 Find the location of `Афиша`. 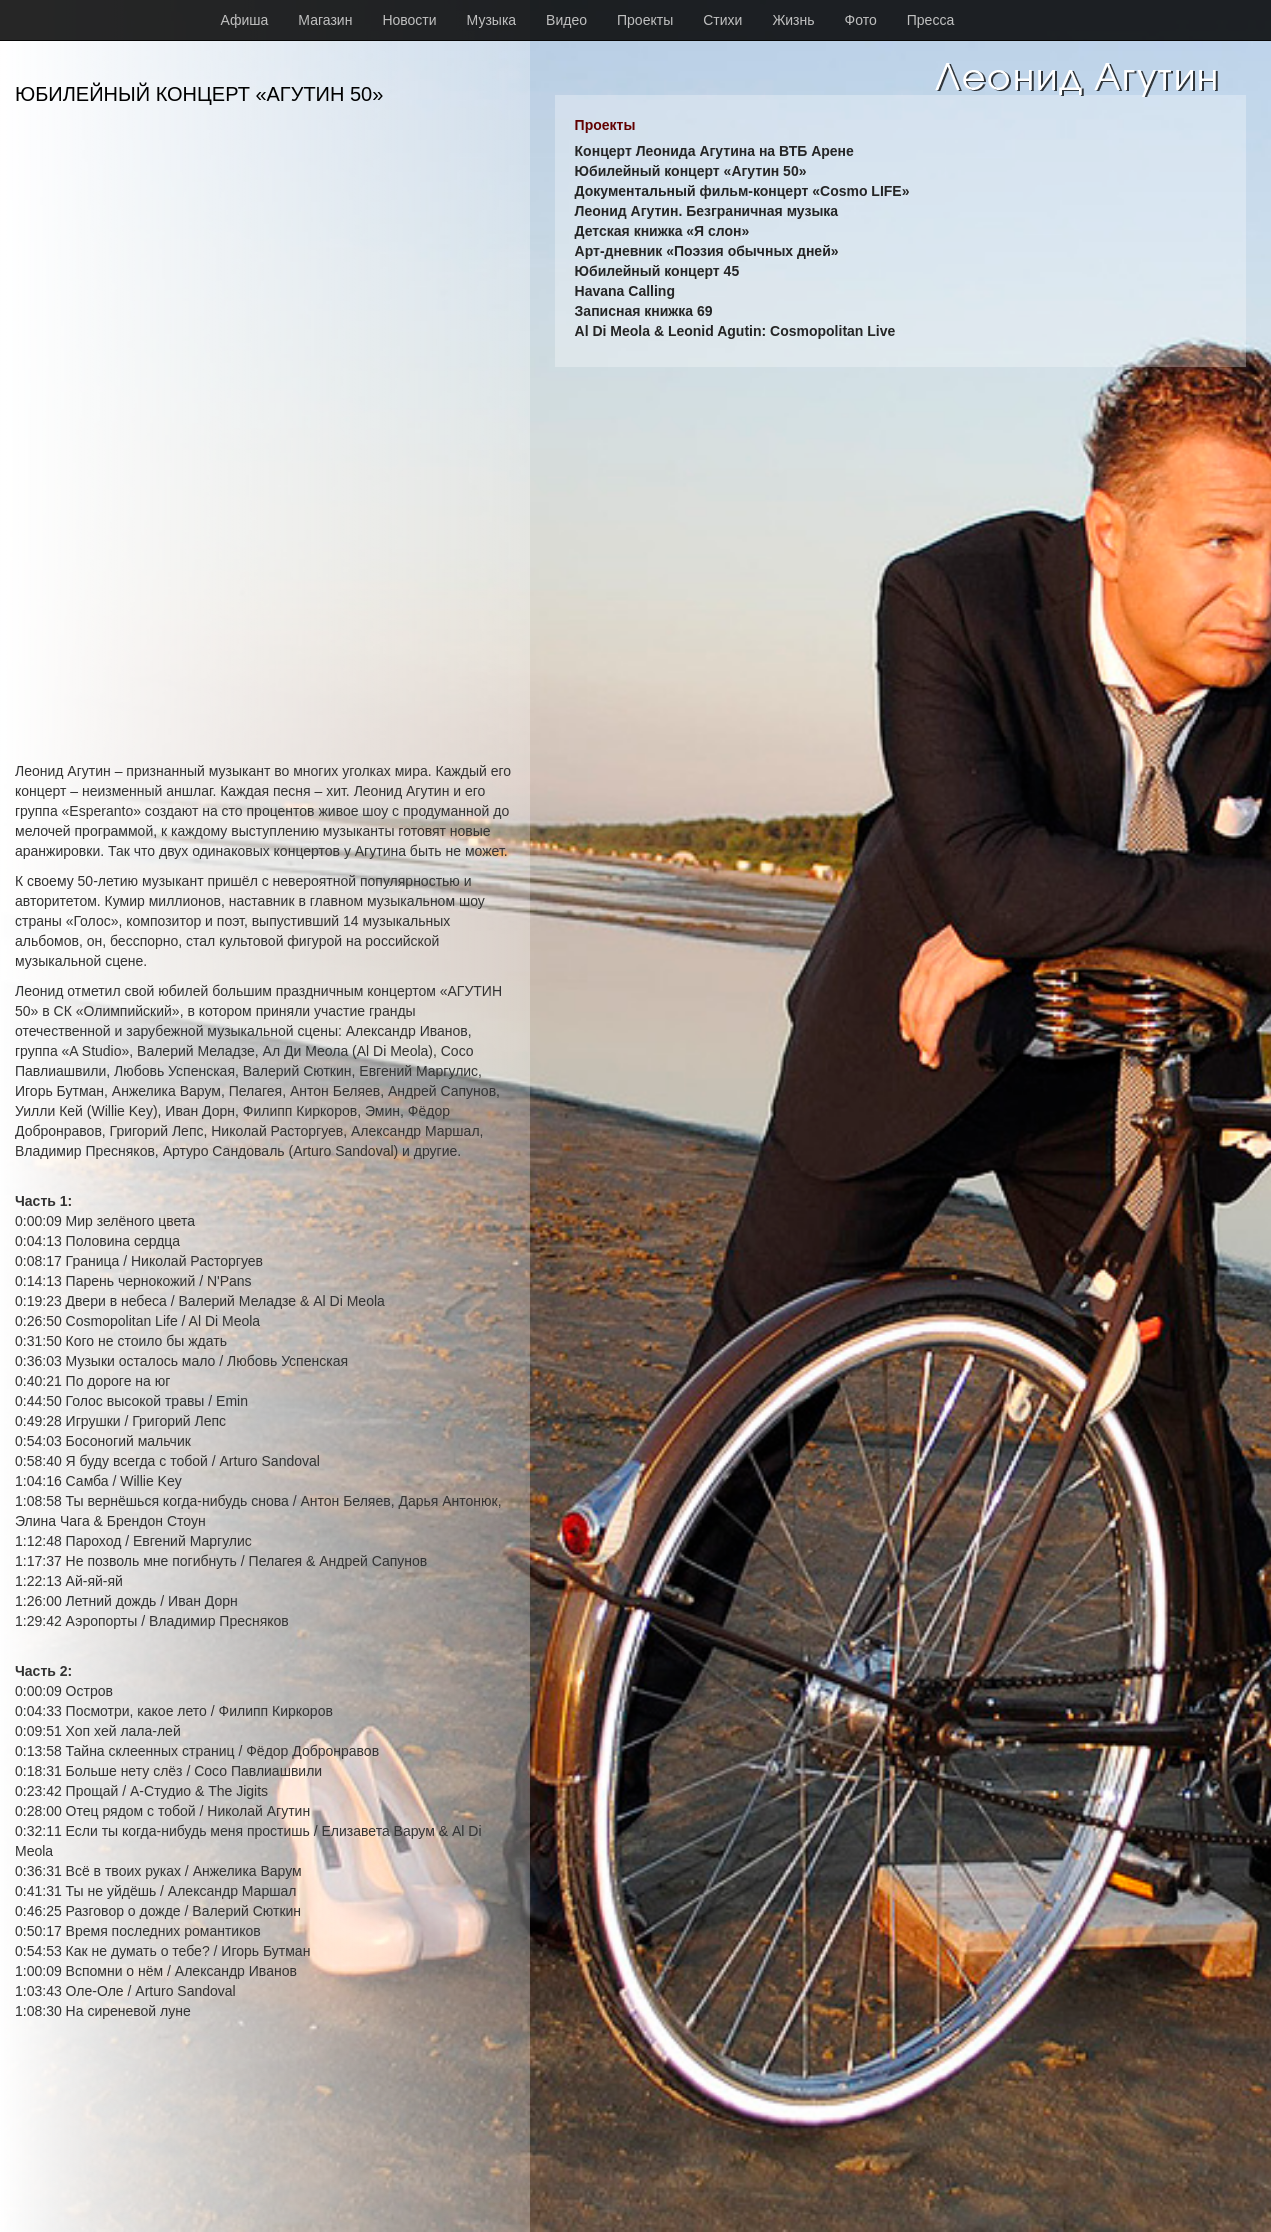

Афиша is located at coordinates (245, 20).